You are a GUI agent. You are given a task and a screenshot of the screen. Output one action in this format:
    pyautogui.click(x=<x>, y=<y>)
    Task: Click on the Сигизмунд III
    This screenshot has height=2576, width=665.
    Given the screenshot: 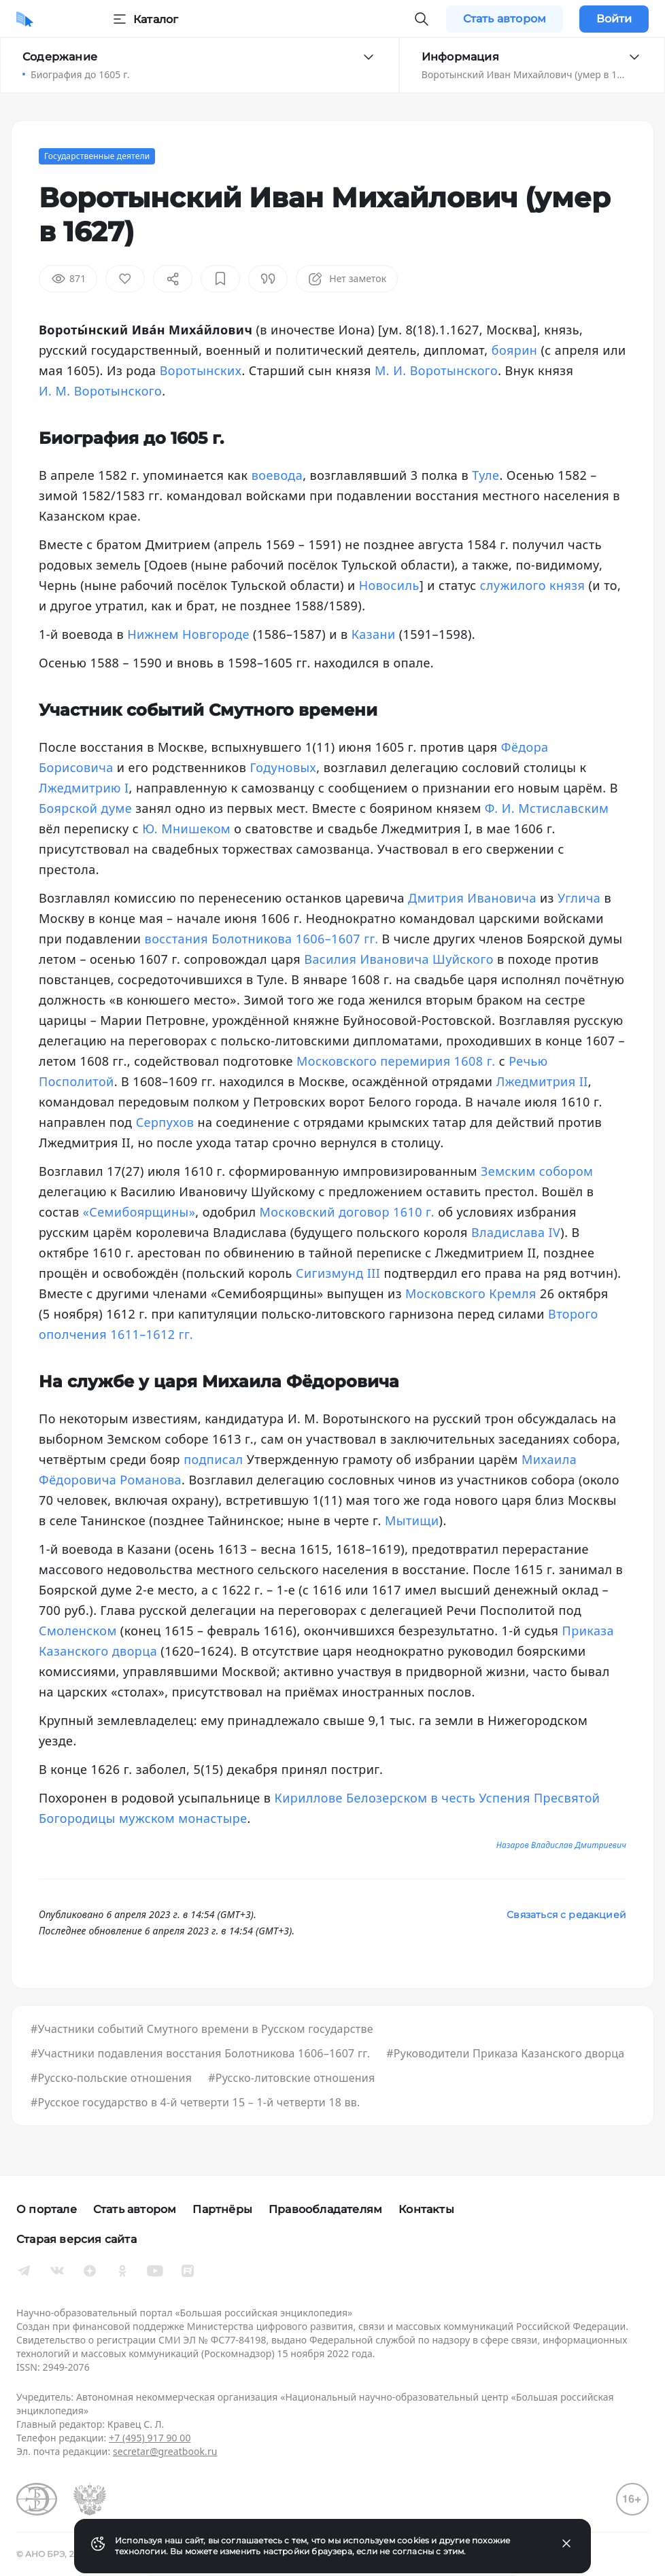 What is the action you would take?
    pyautogui.click(x=338, y=1273)
    